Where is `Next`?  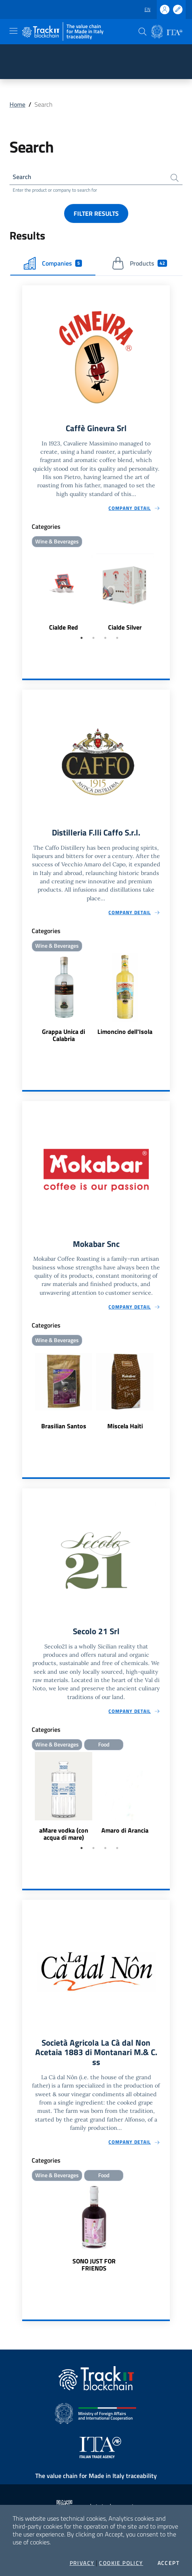
Next is located at coordinates (166, 590).